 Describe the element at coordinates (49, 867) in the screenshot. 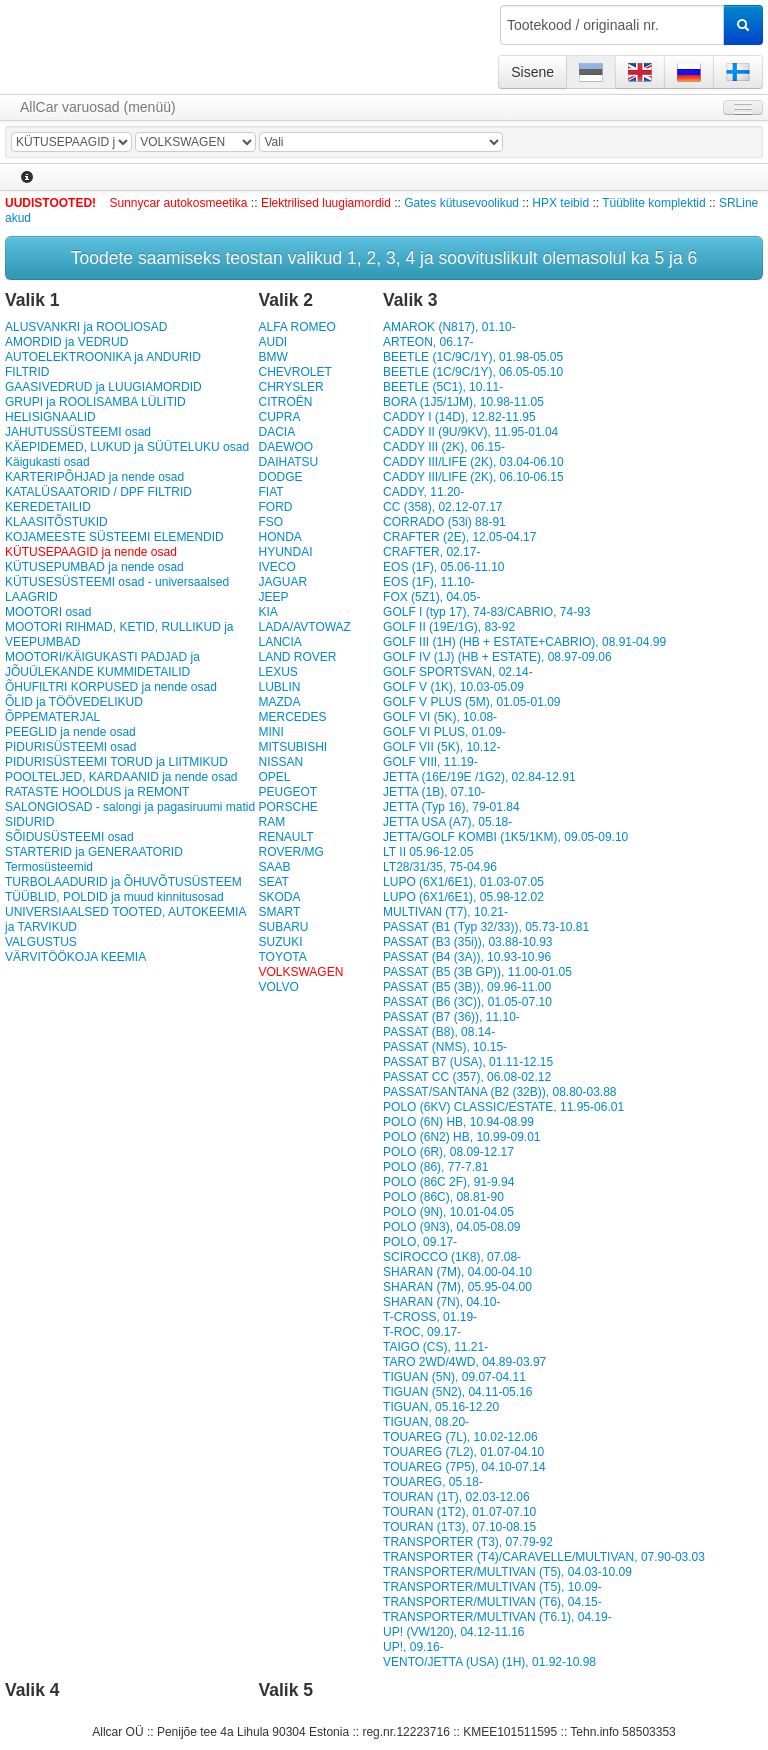

I see `Termosüsteemid` at that location.